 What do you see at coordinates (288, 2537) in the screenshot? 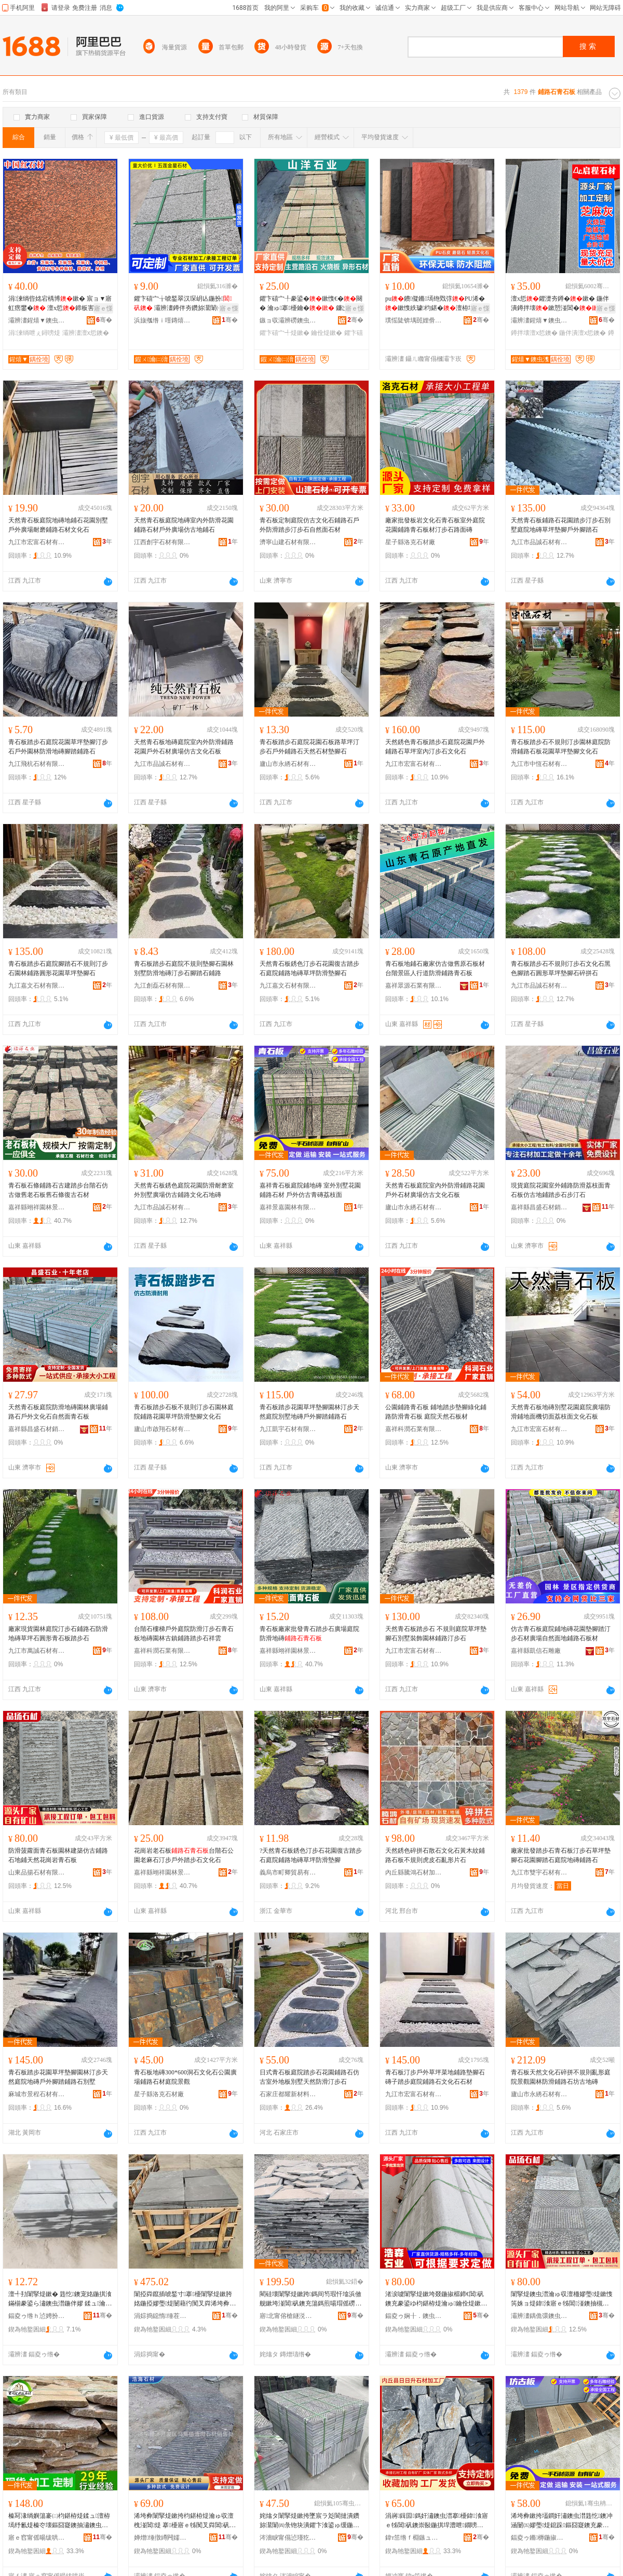
I see `涔濇睙甯傝惉瑾犵煶鏉愭湁闄愬叕鍙�` at bounding box center [288, 2537].